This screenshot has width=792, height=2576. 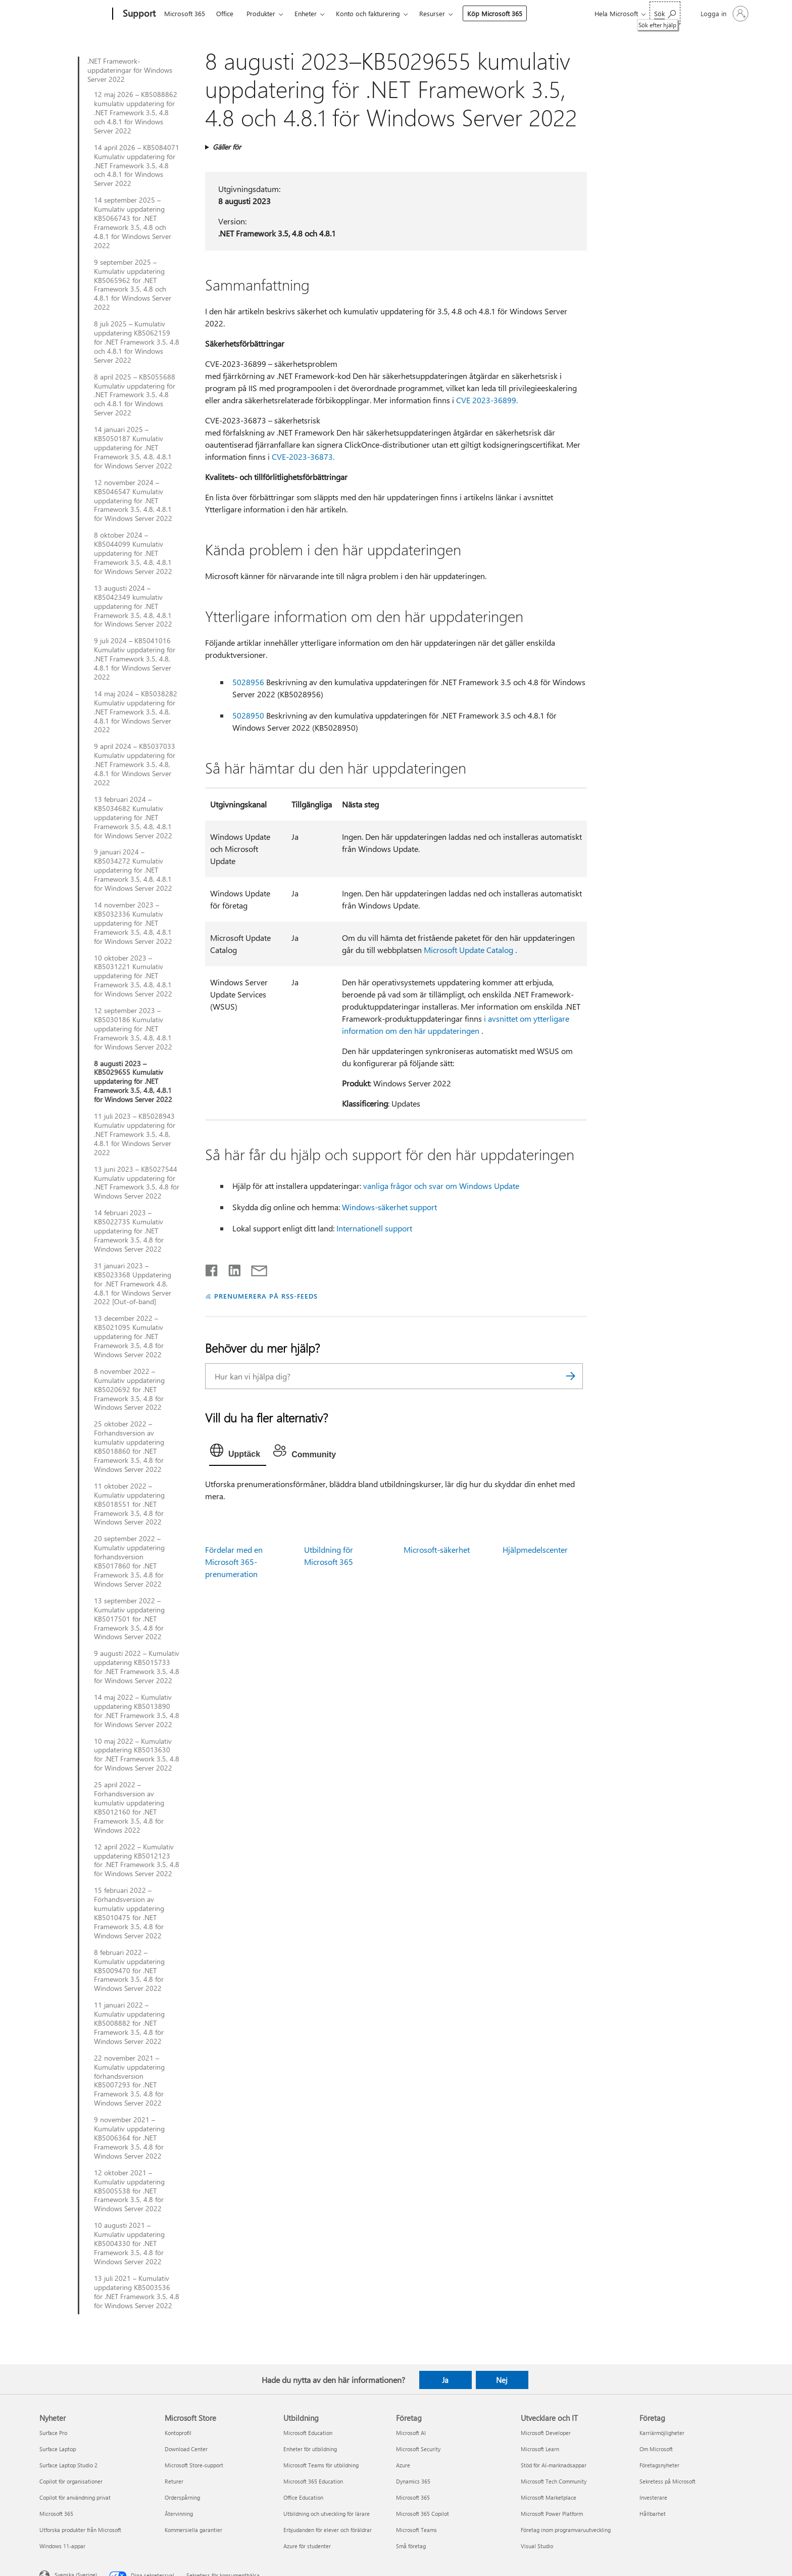 I want to click on Karriärmöjligheter [Karriärmöjligheter Företag], so click(x=661, y=2433).